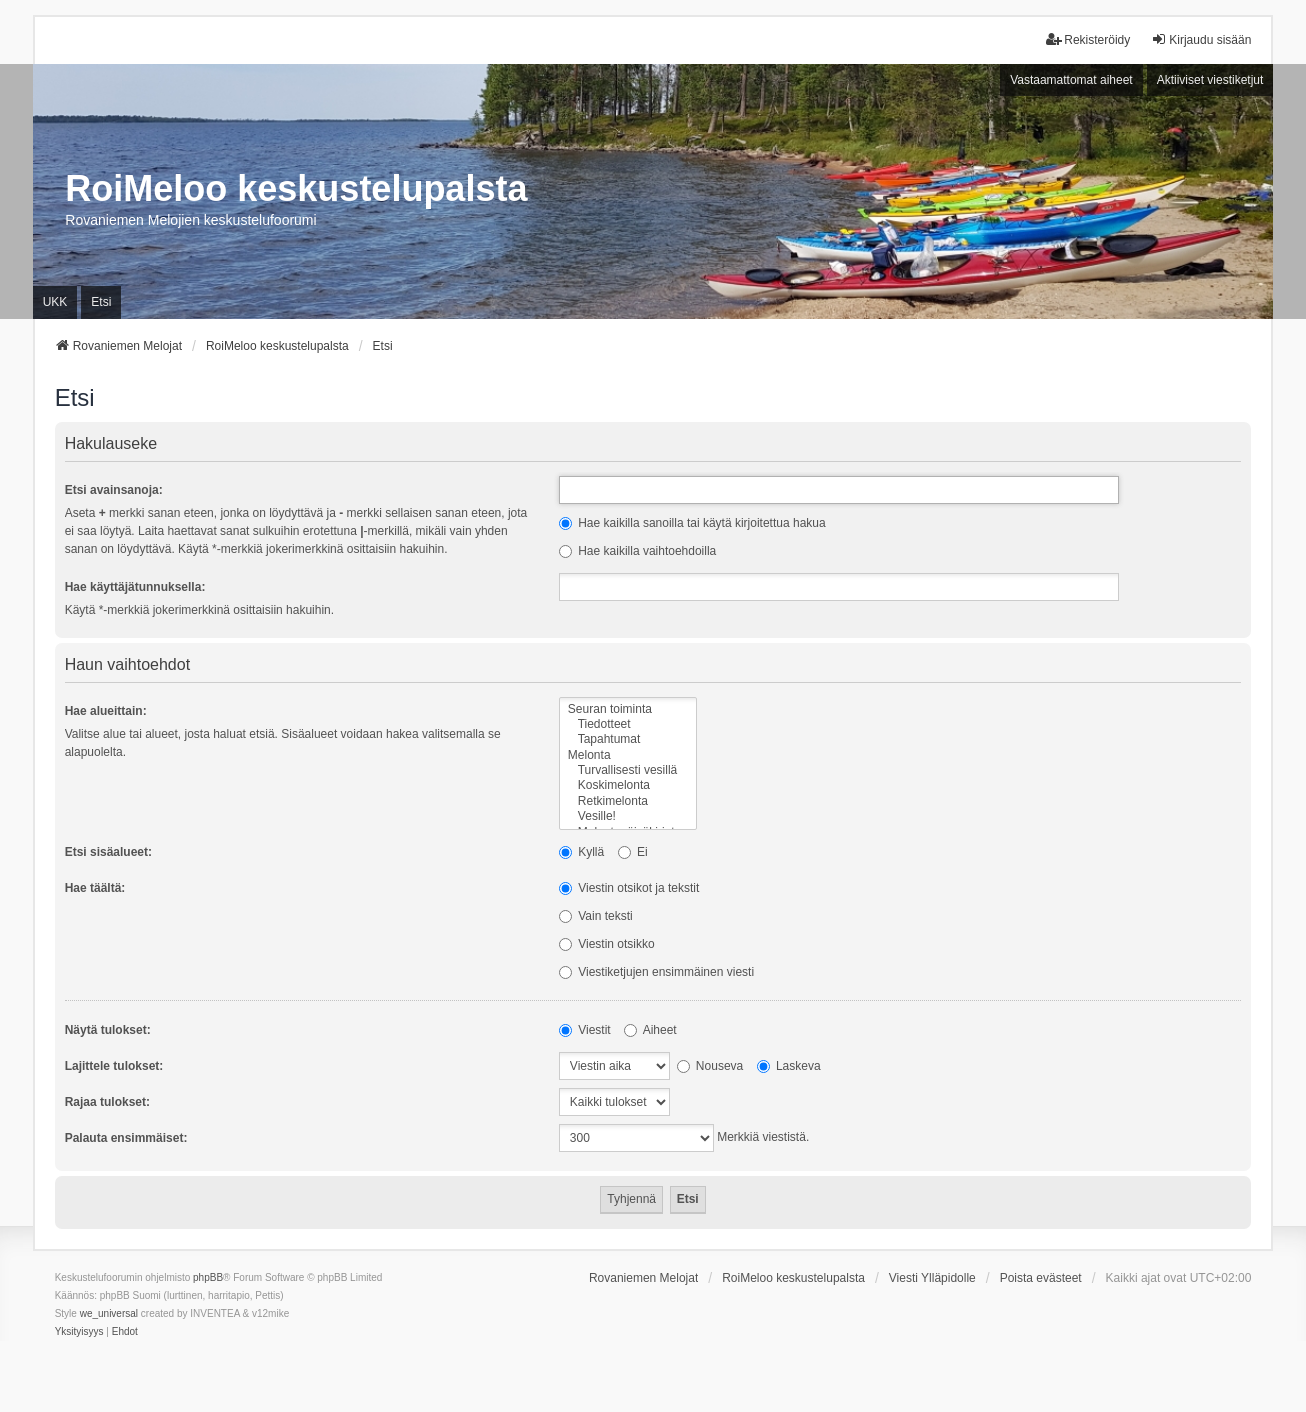 This screenshot has width=1306, height=1412. Describe the element at coordinates (126, 1138) in the screenshot. I see `Palauta ensimmäiset:` at that location.